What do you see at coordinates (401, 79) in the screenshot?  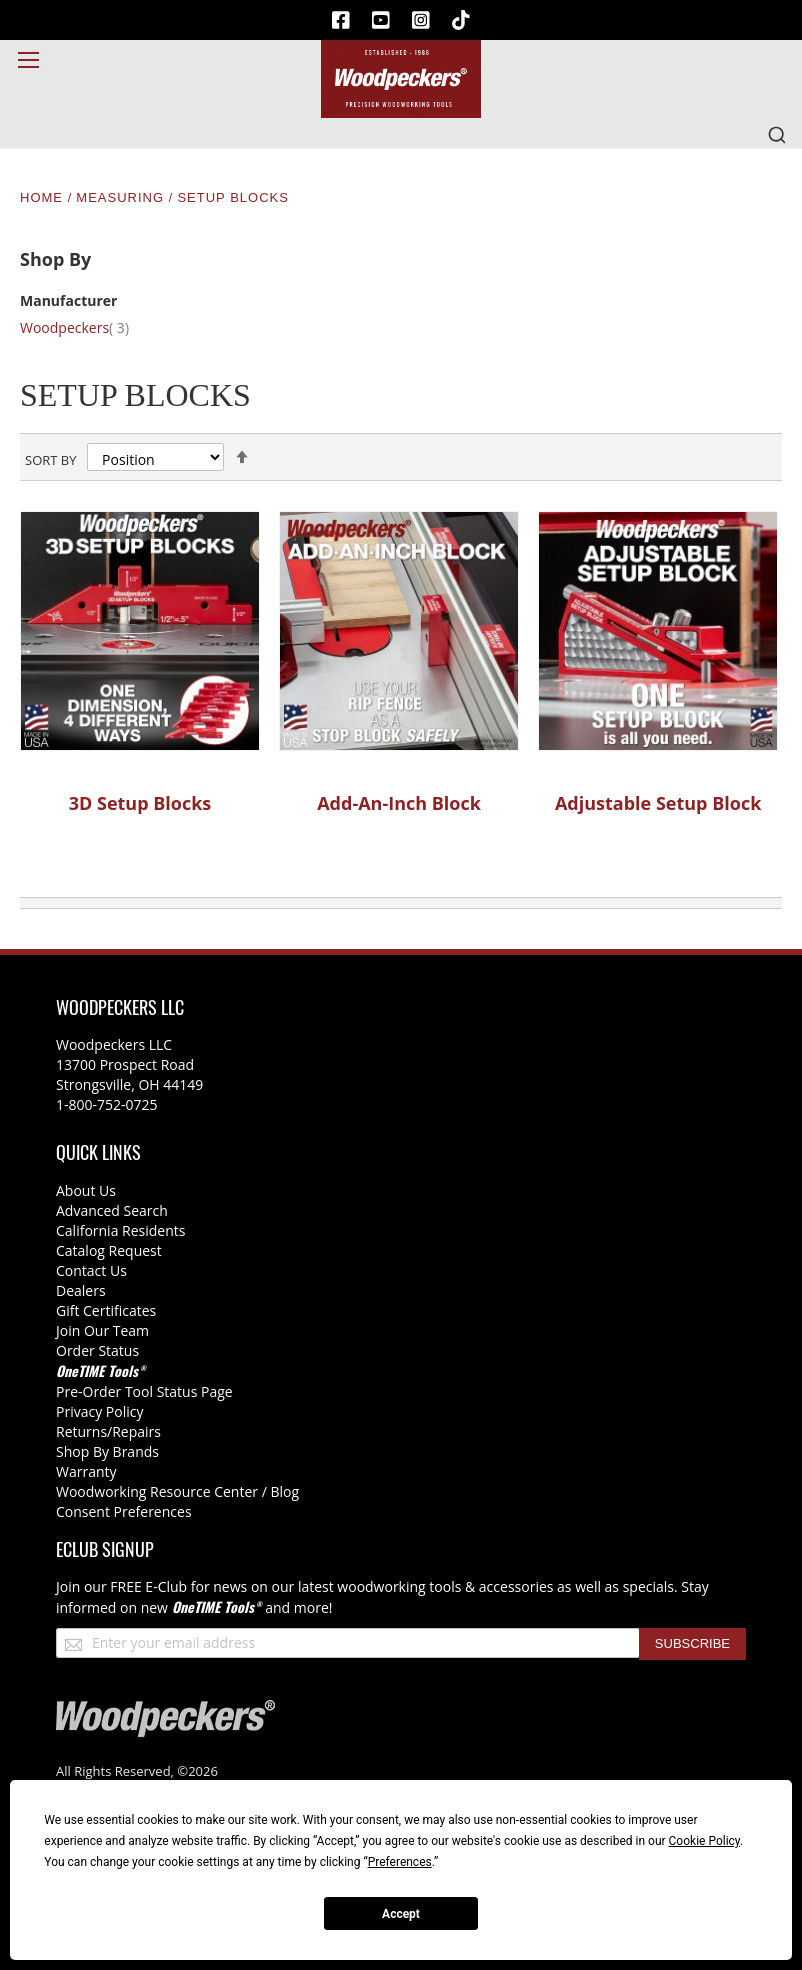 I see `[store logo]` at bounding box center [401, 79].